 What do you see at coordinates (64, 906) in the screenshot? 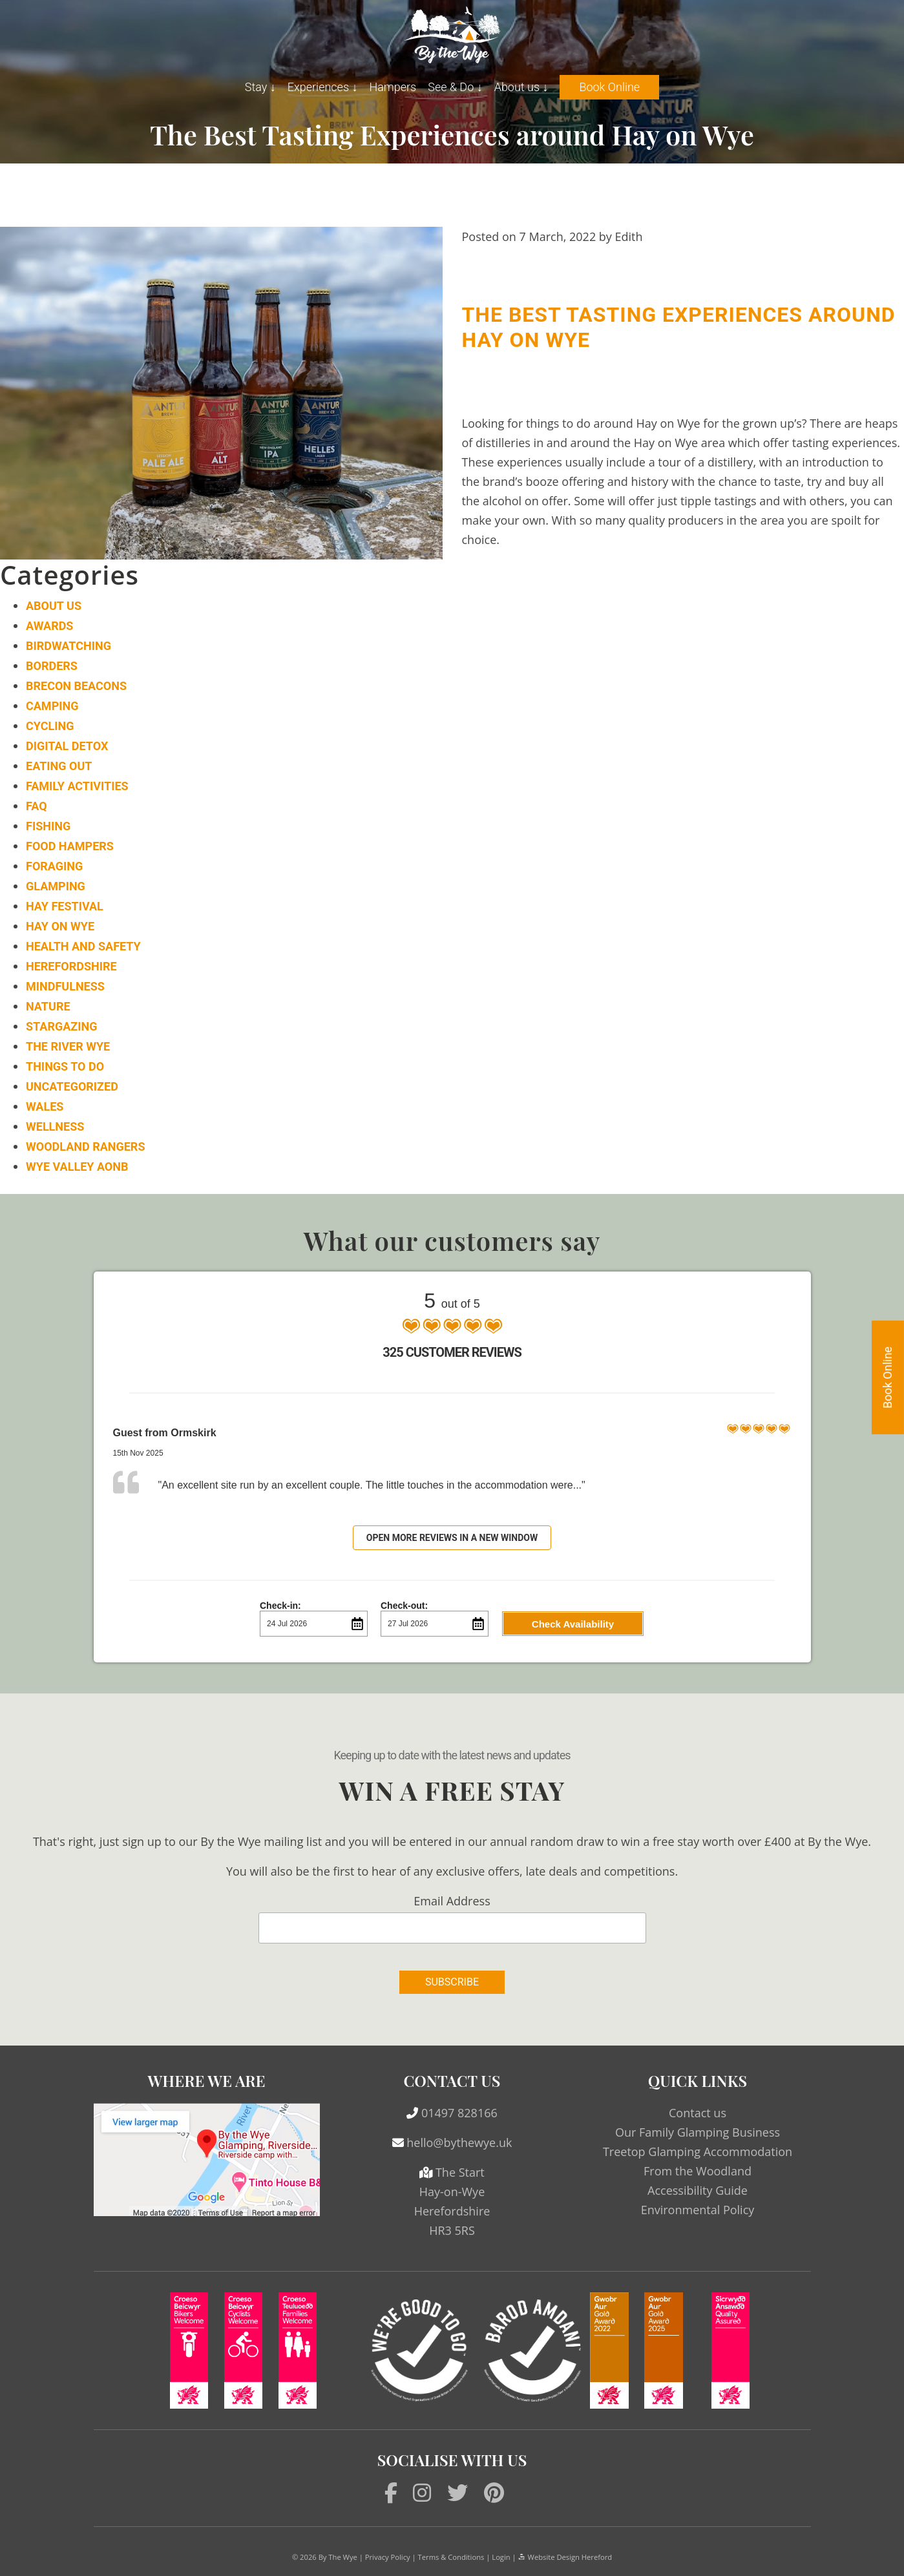
I see `Hay Festival` at bounding box center [64, 906].